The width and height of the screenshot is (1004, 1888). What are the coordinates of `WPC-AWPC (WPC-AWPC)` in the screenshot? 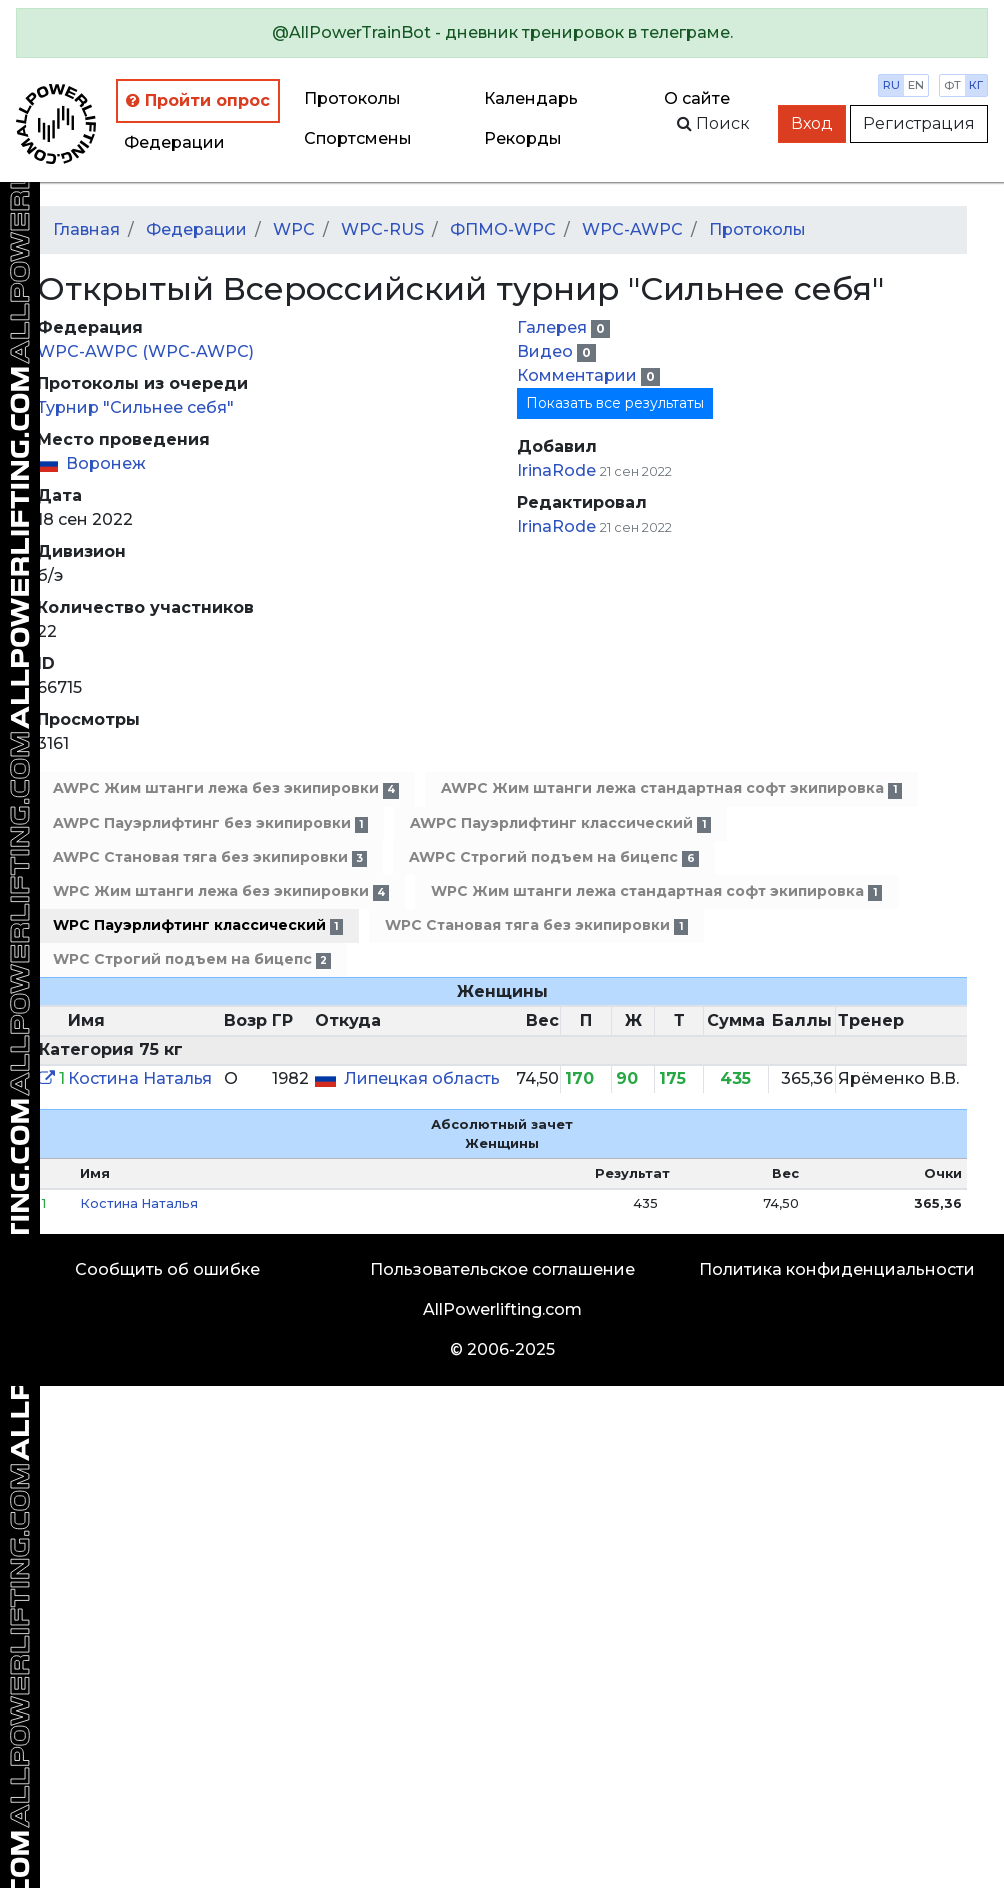 It's located at (145, 351).